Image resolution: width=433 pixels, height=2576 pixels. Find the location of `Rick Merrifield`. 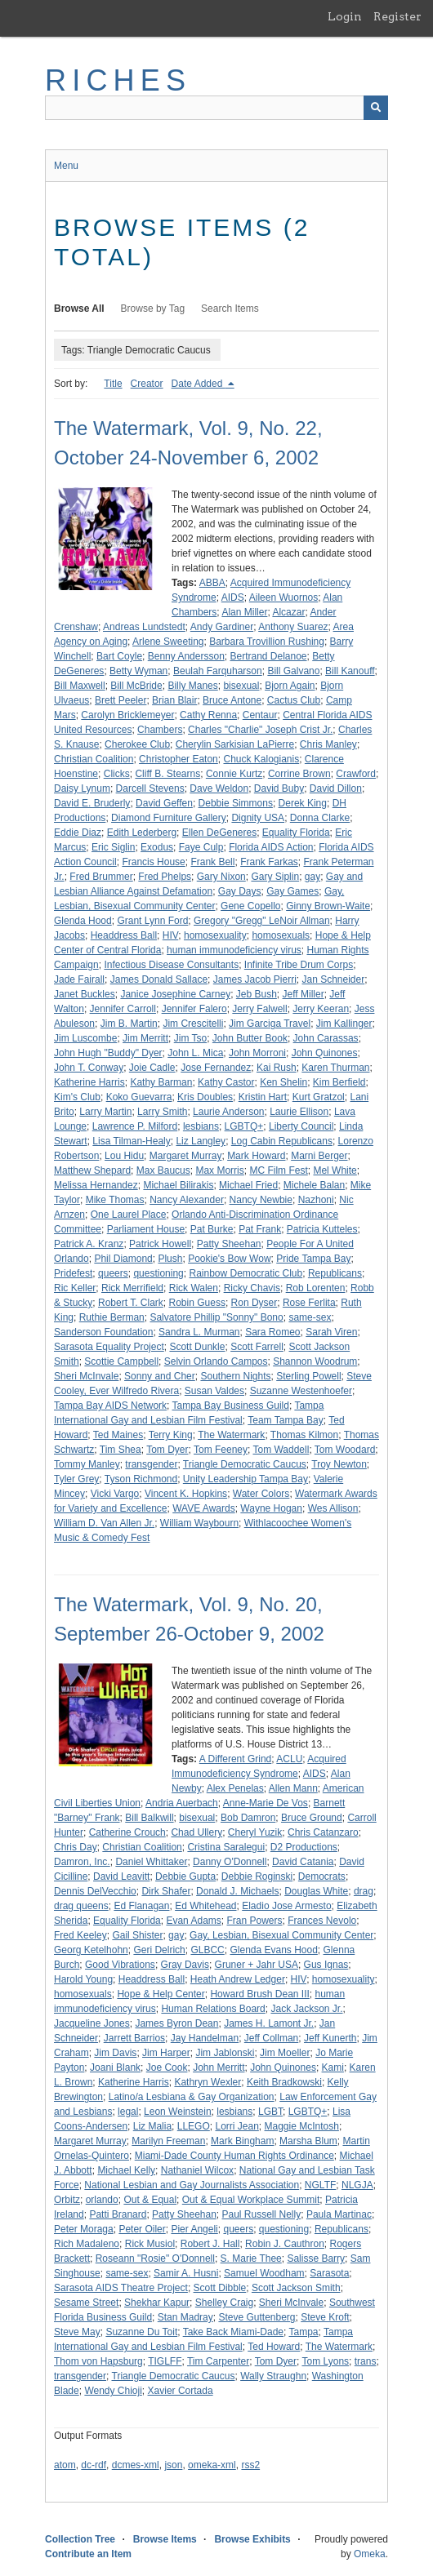

Rick Merrifield is located at coordinates (132, 1288).